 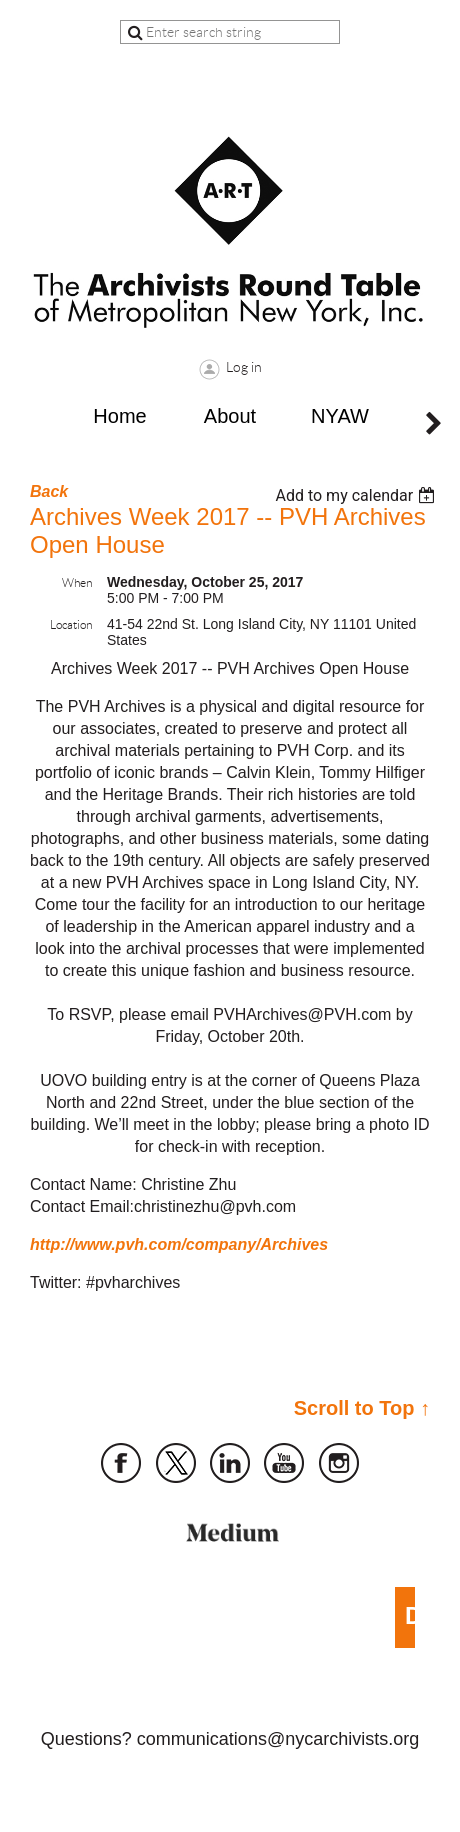 I want to click on http://www.pvh.com/company/Archives, so click(x=179, y=1244).